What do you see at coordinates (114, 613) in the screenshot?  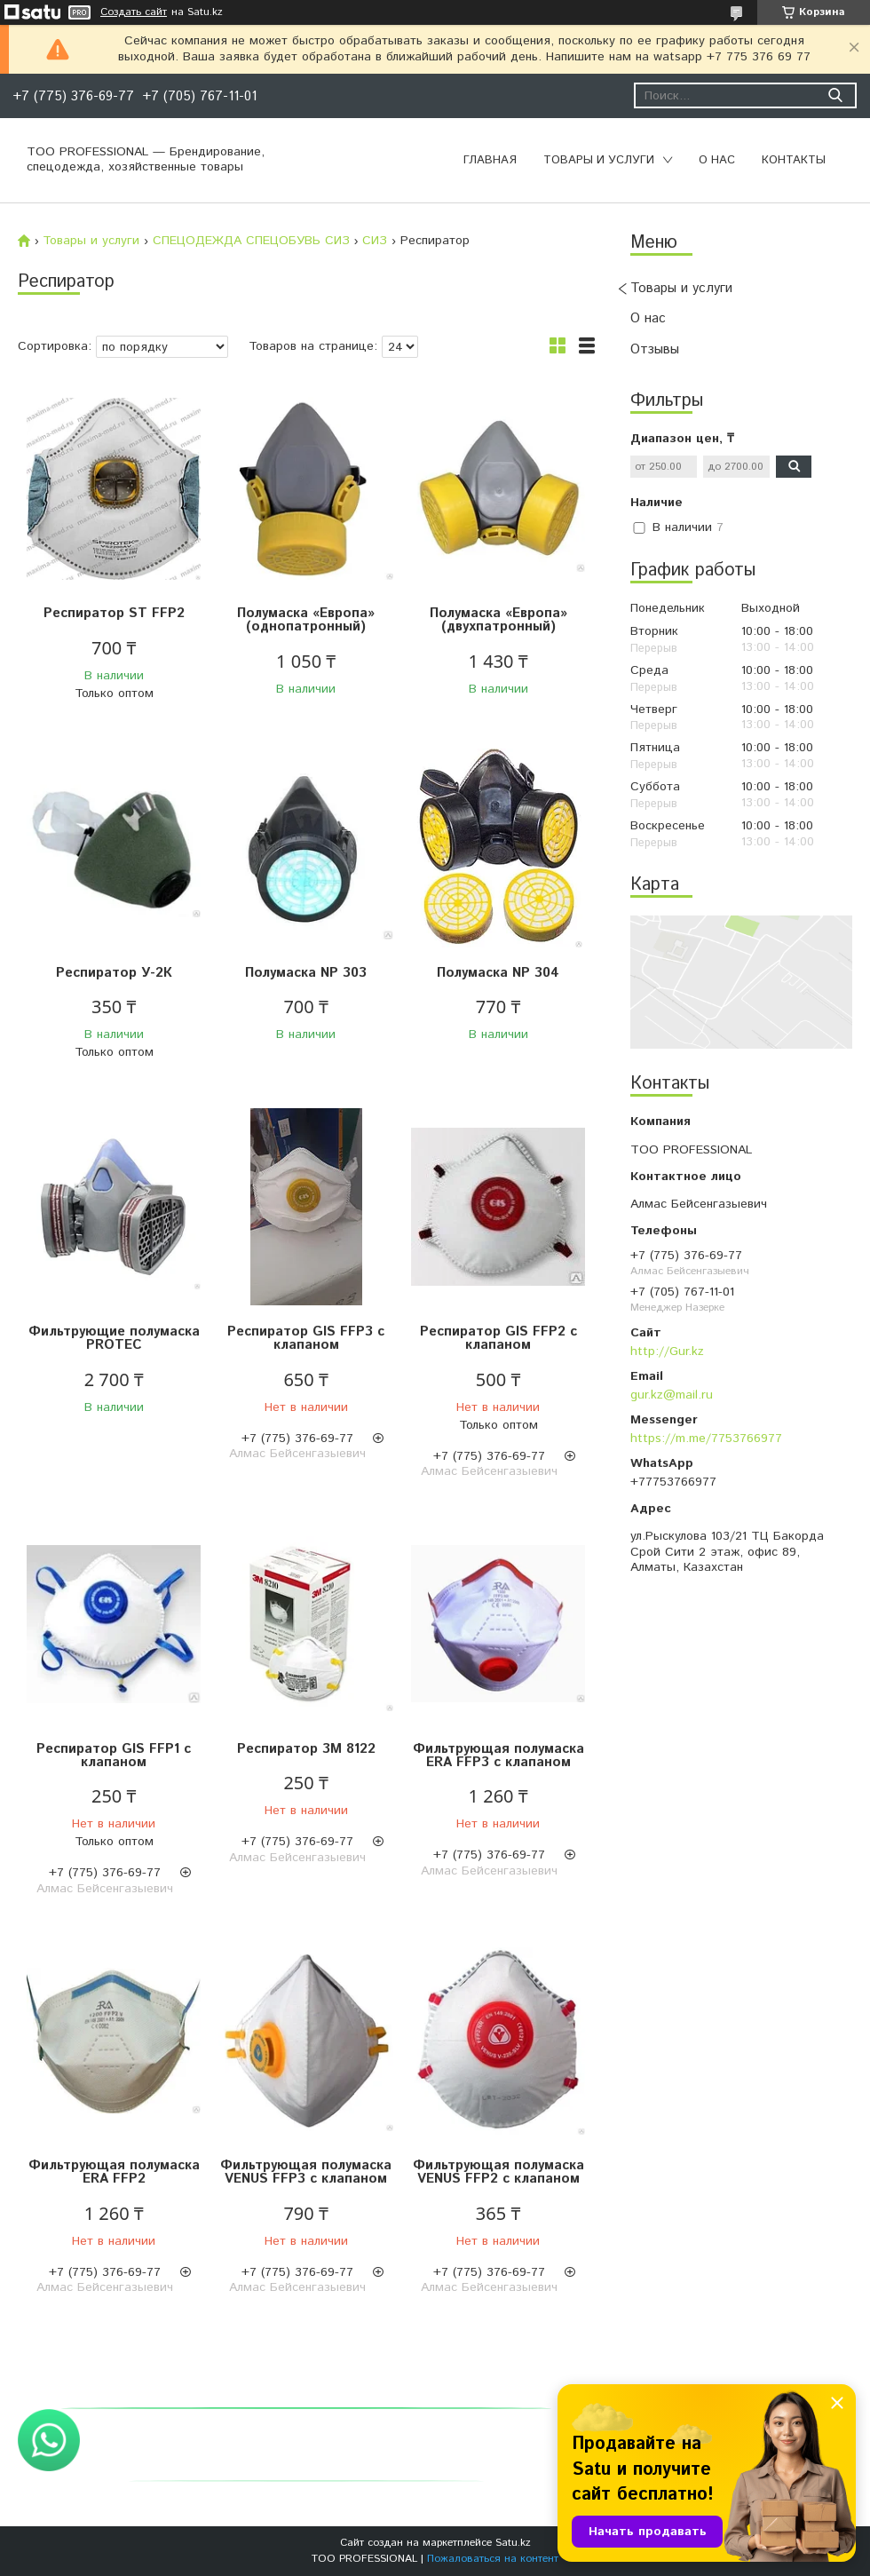 I see `Респиратор ST FFP2` at bounding box center [114, 613].